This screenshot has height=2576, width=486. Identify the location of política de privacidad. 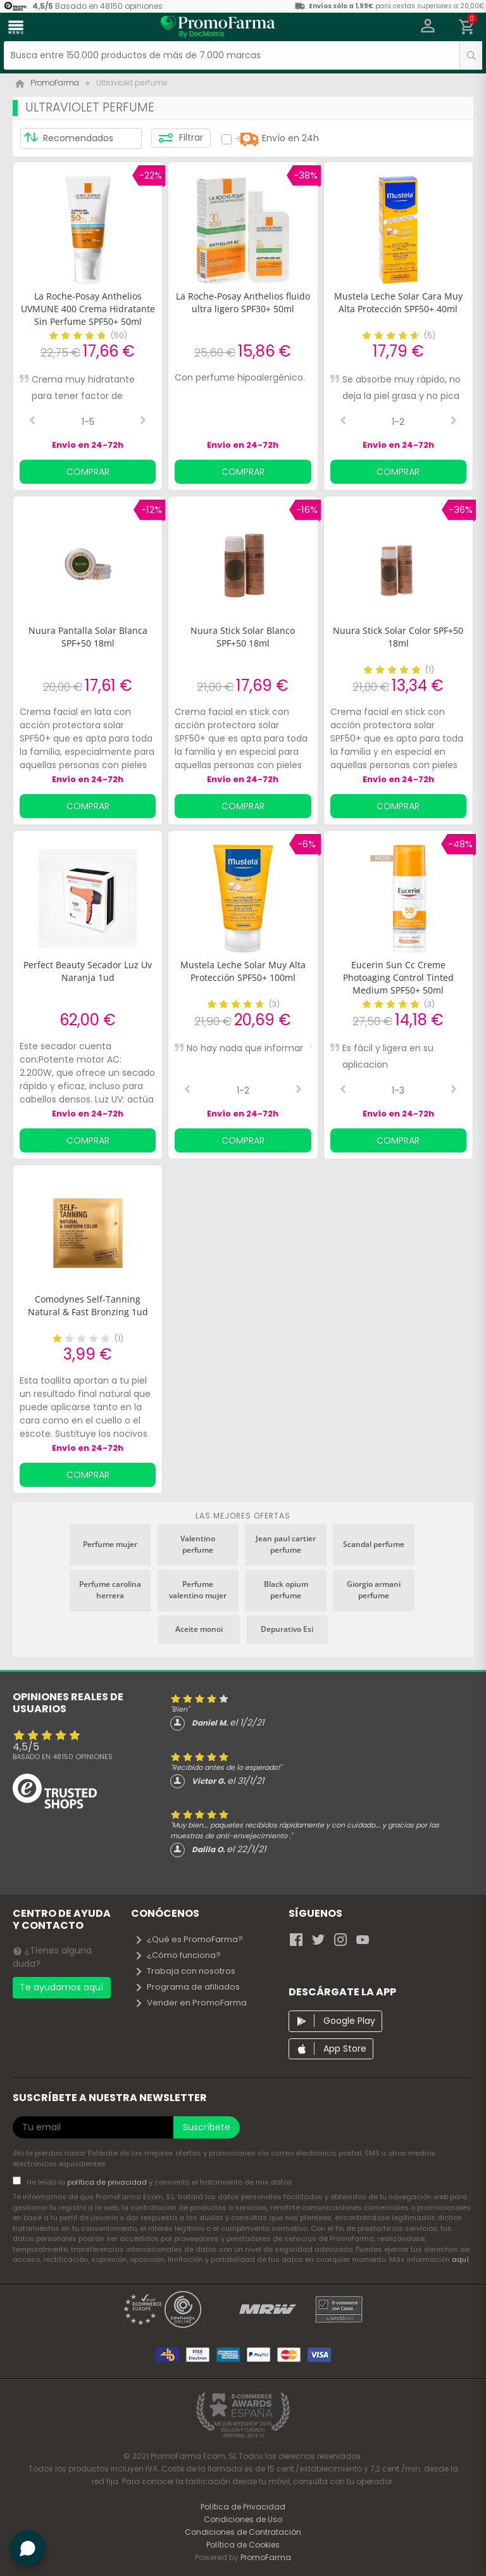
(108, 2182).